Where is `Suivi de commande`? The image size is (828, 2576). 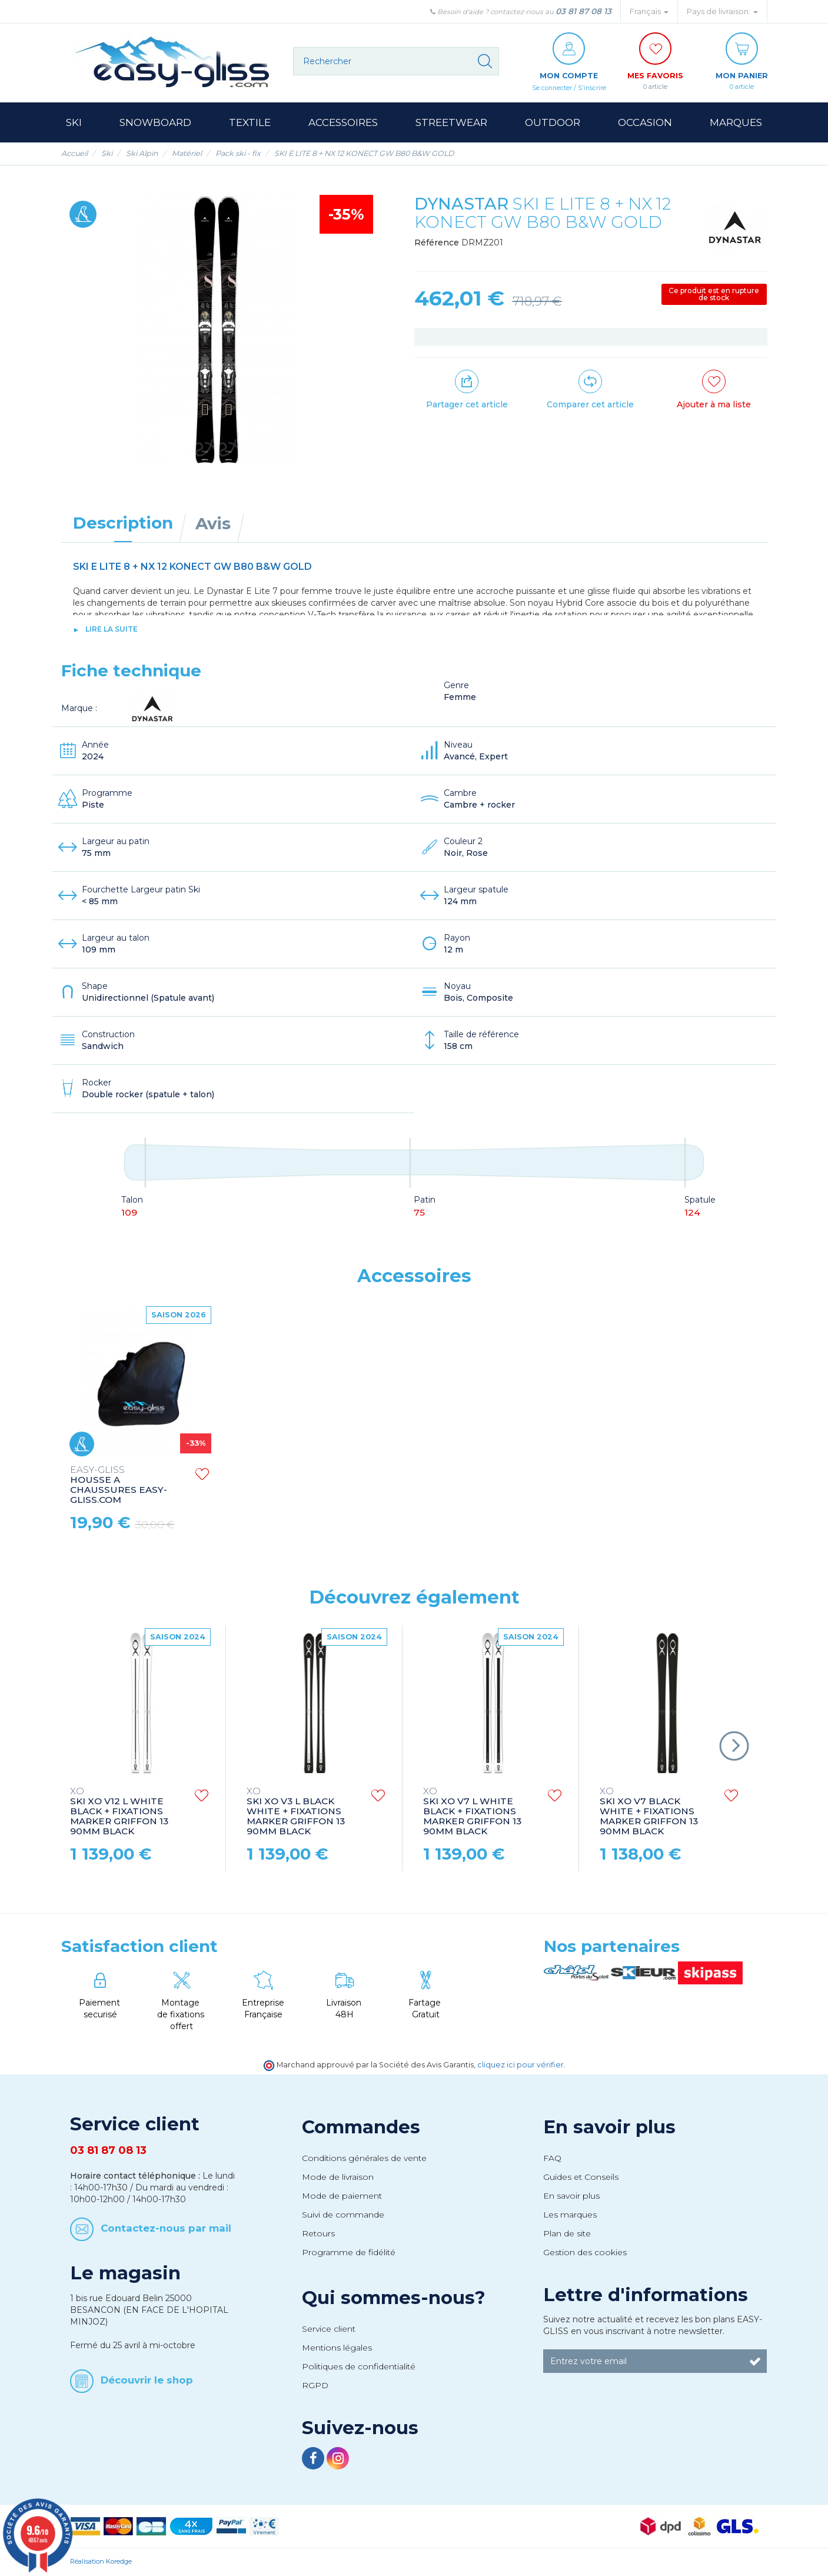
Suivi de commande is located at coordinates (343, 2215).